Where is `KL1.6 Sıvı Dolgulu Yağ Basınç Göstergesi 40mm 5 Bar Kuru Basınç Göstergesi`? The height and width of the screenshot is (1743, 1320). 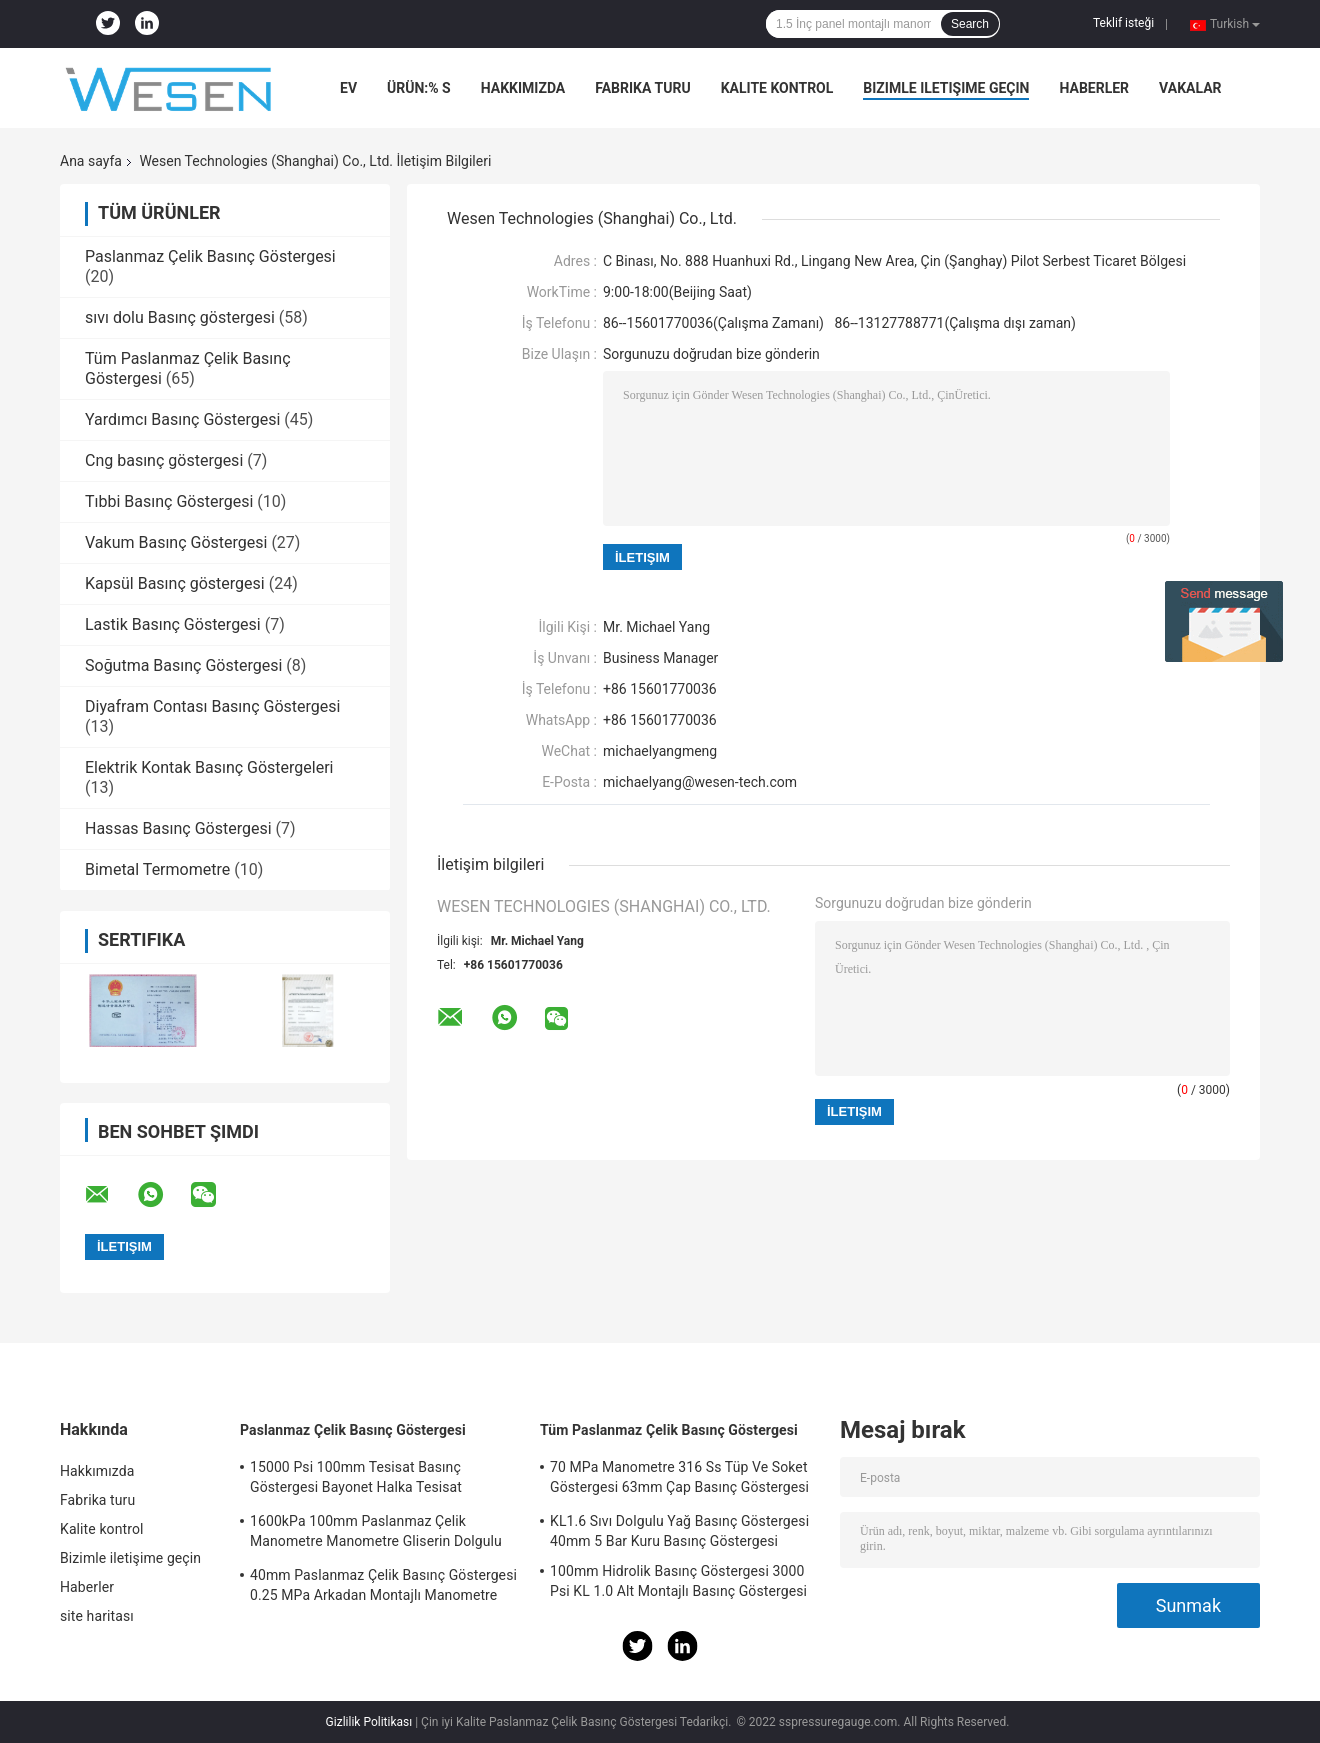
KL1.6 Sıvı Dolgulu Yağ Basınç Göstergesi 40mm 5 Bar Kuru Basınç Göstergesi is located at coordinates (679, 1531).